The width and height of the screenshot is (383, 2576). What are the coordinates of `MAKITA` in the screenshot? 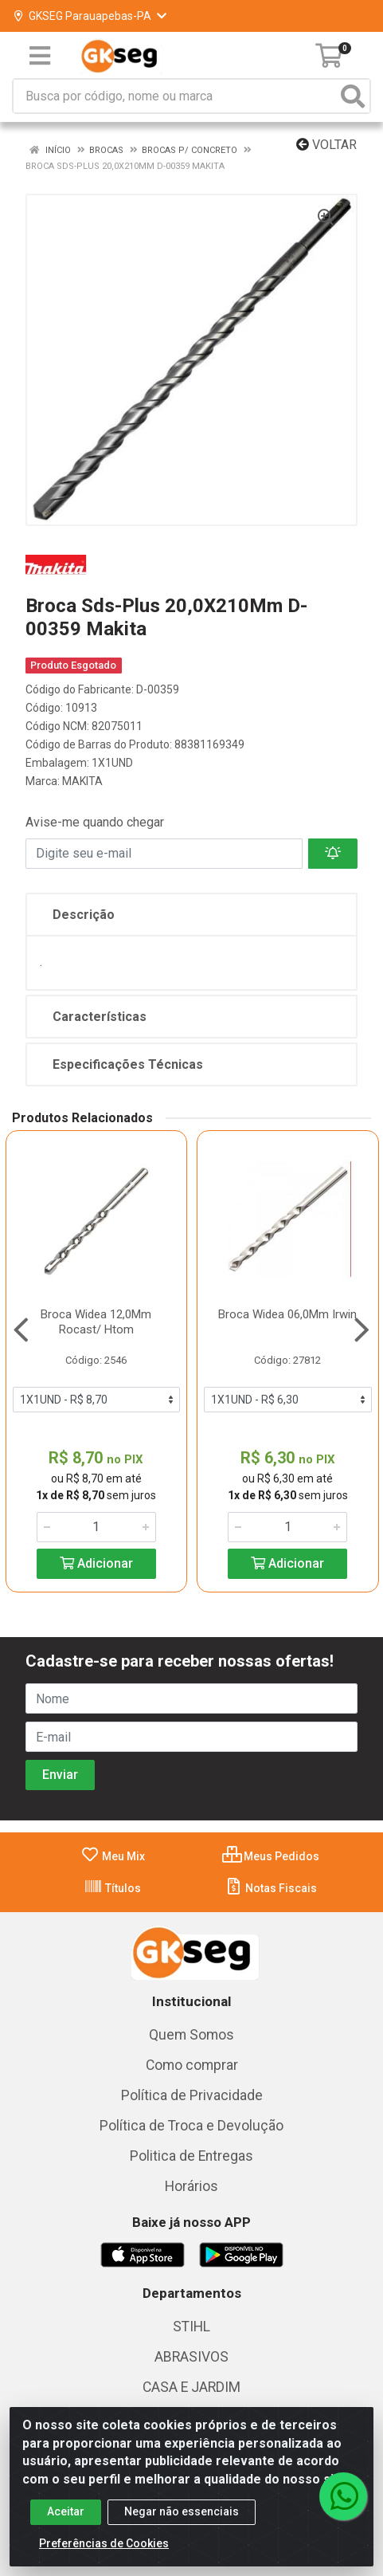 It's located at (82, 781).